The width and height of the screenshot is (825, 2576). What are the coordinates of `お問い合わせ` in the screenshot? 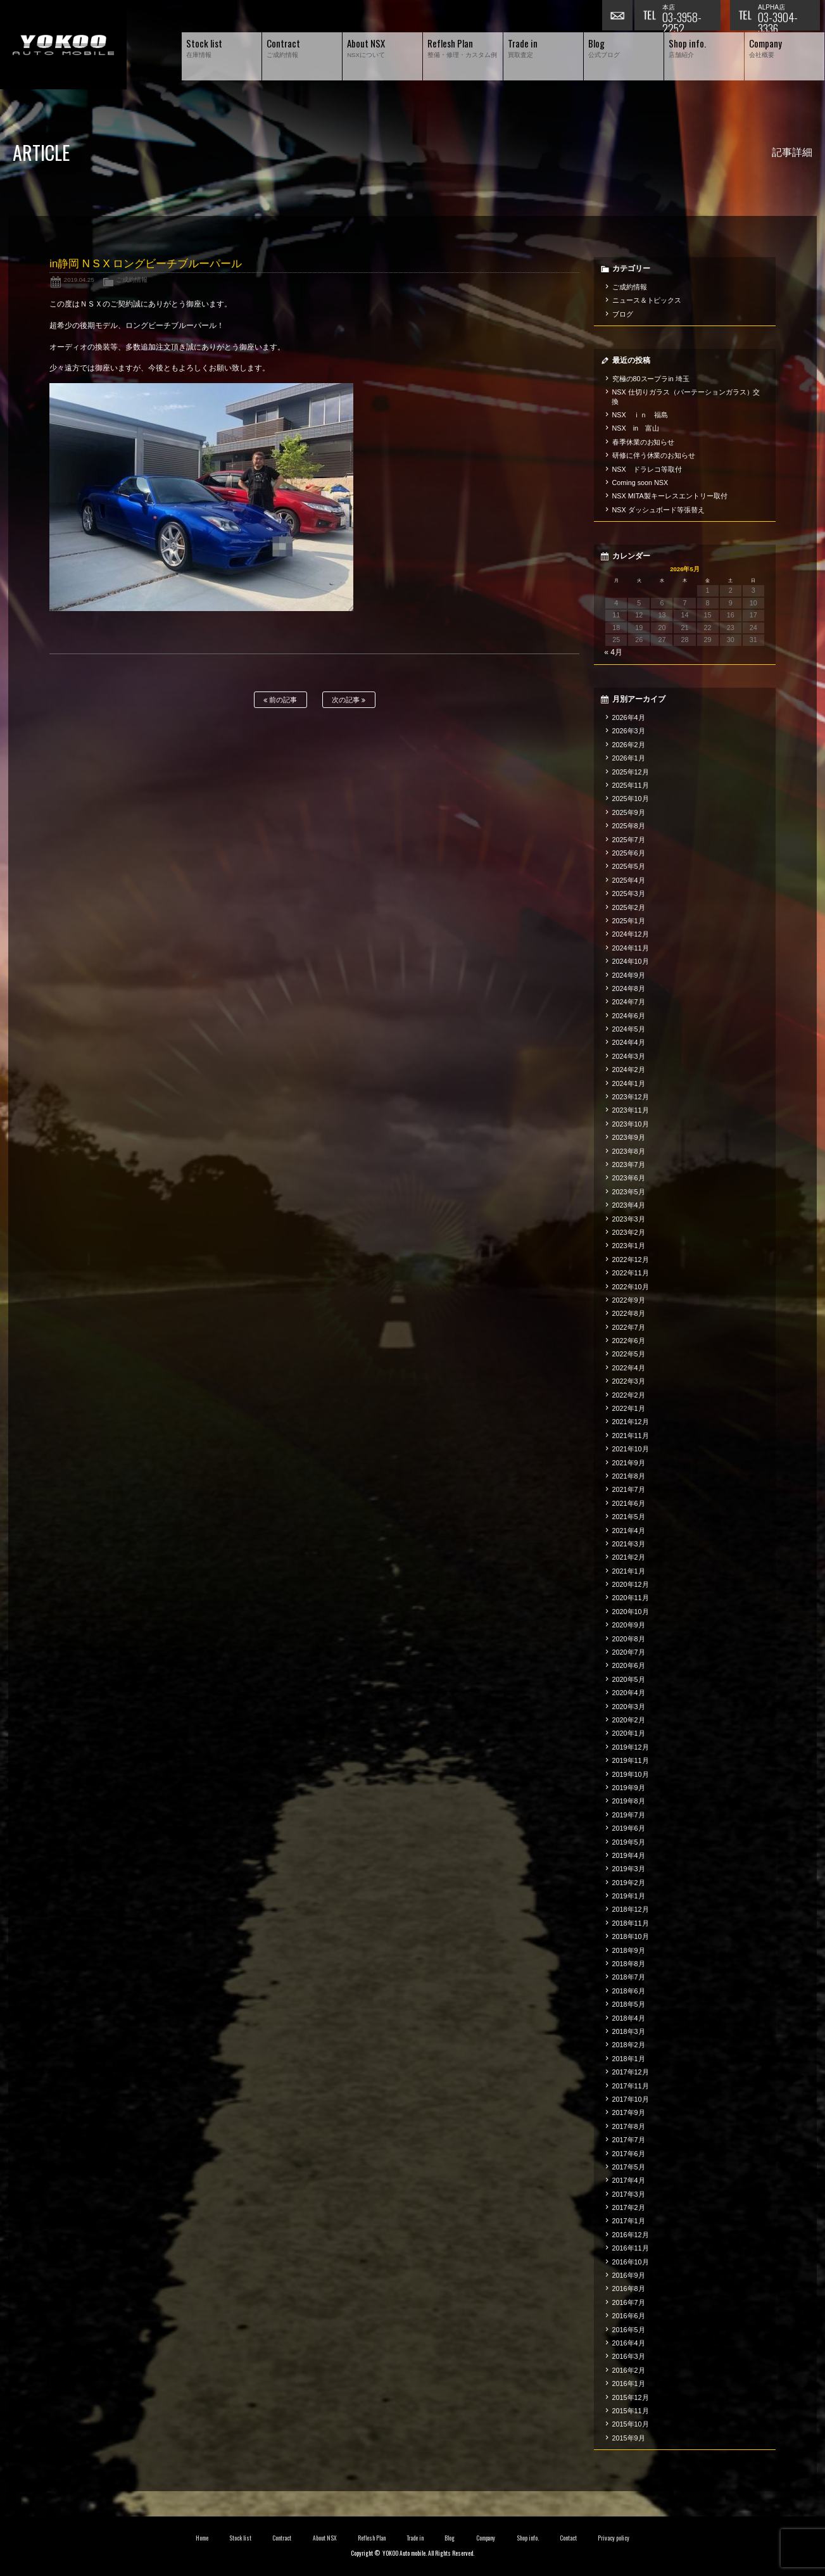 It's located at (618, 16).